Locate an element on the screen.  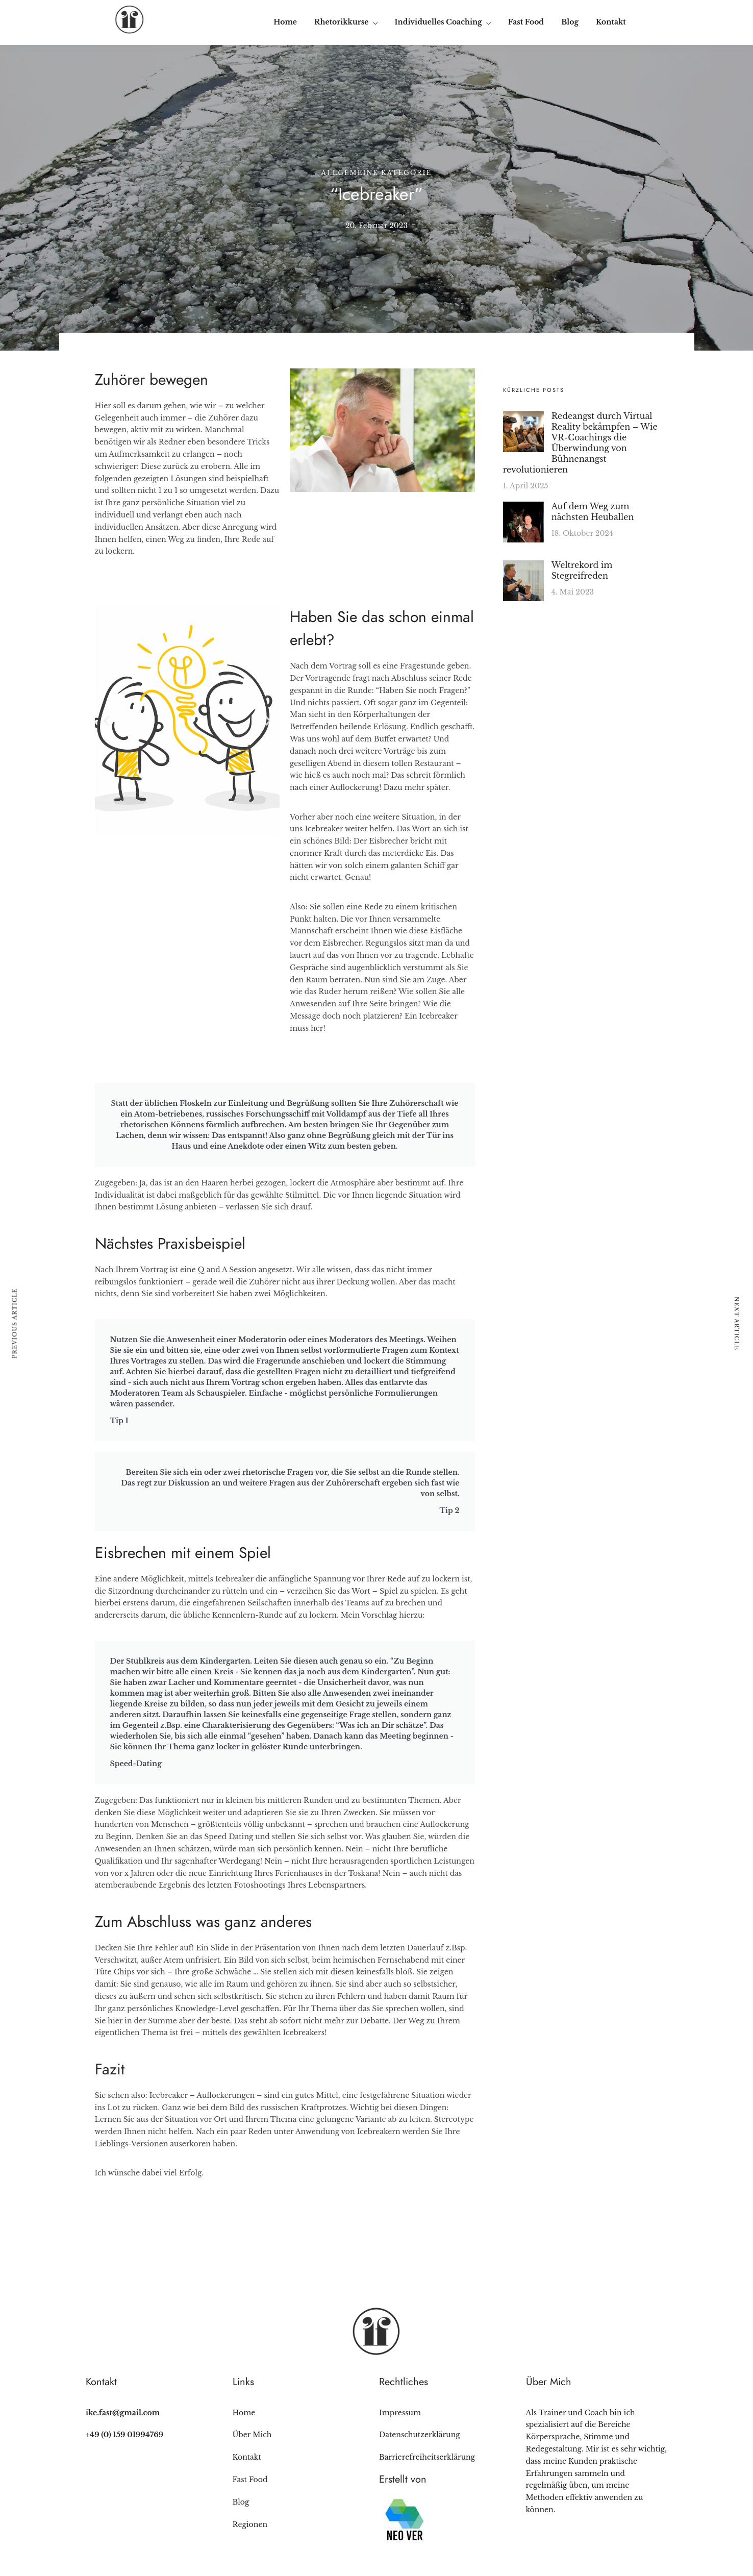
Individuelles Coaching is located at coordinates (438, 22).